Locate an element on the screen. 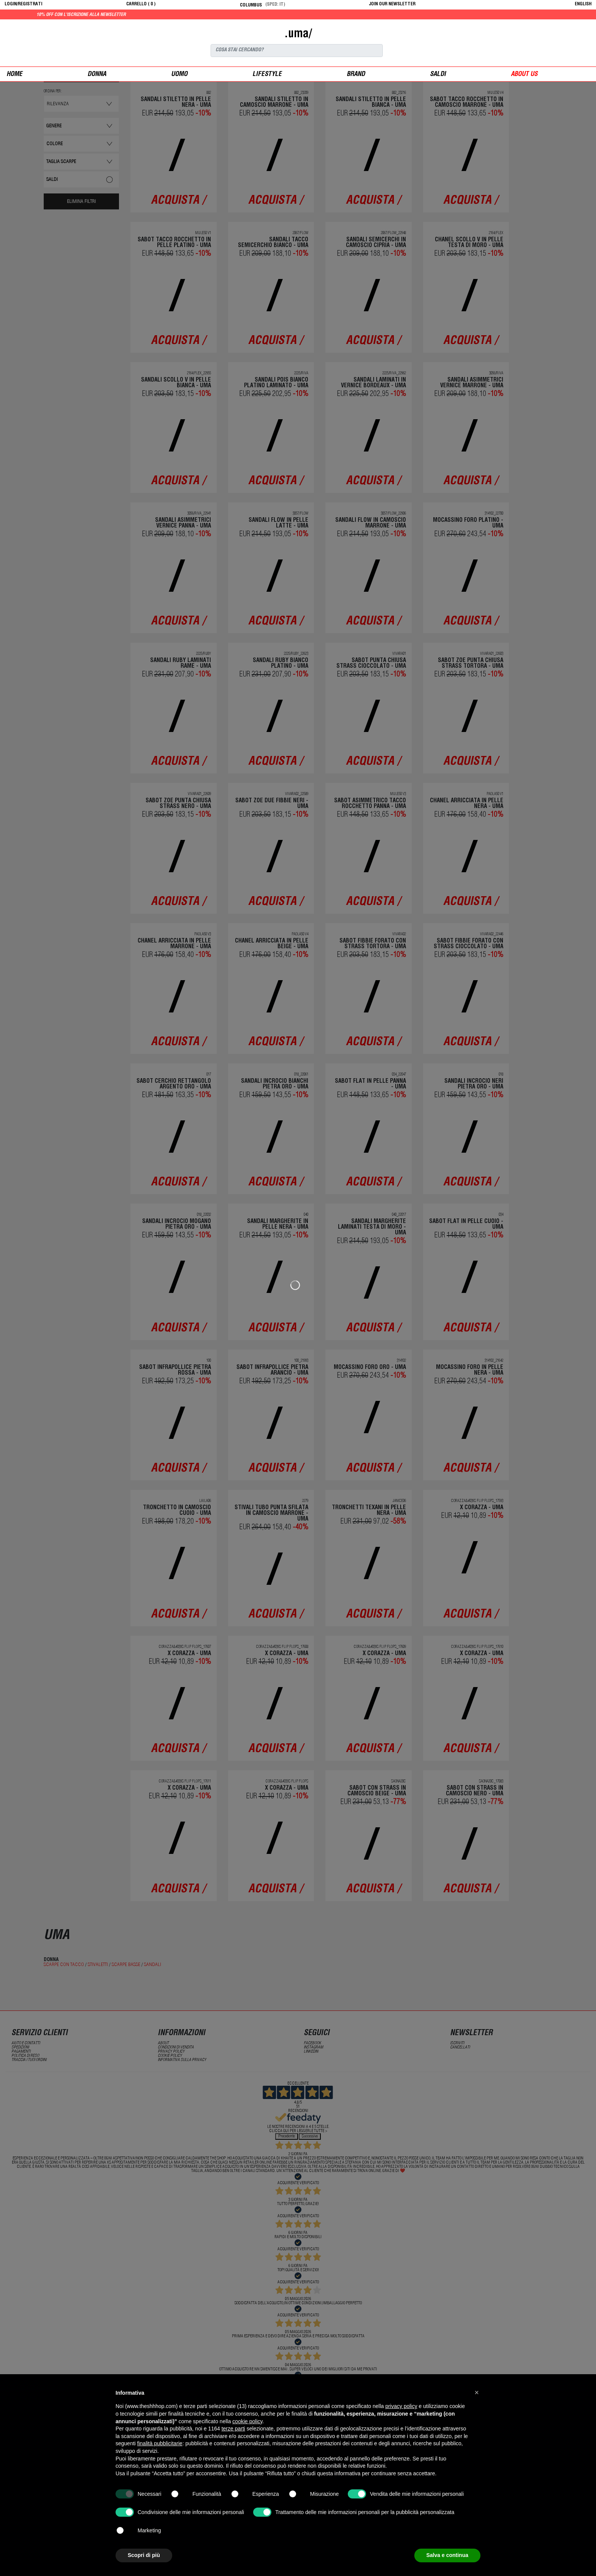 The height and width of the screenshot is (2576, 596). login/registrati is located at coordinates (23, 4).